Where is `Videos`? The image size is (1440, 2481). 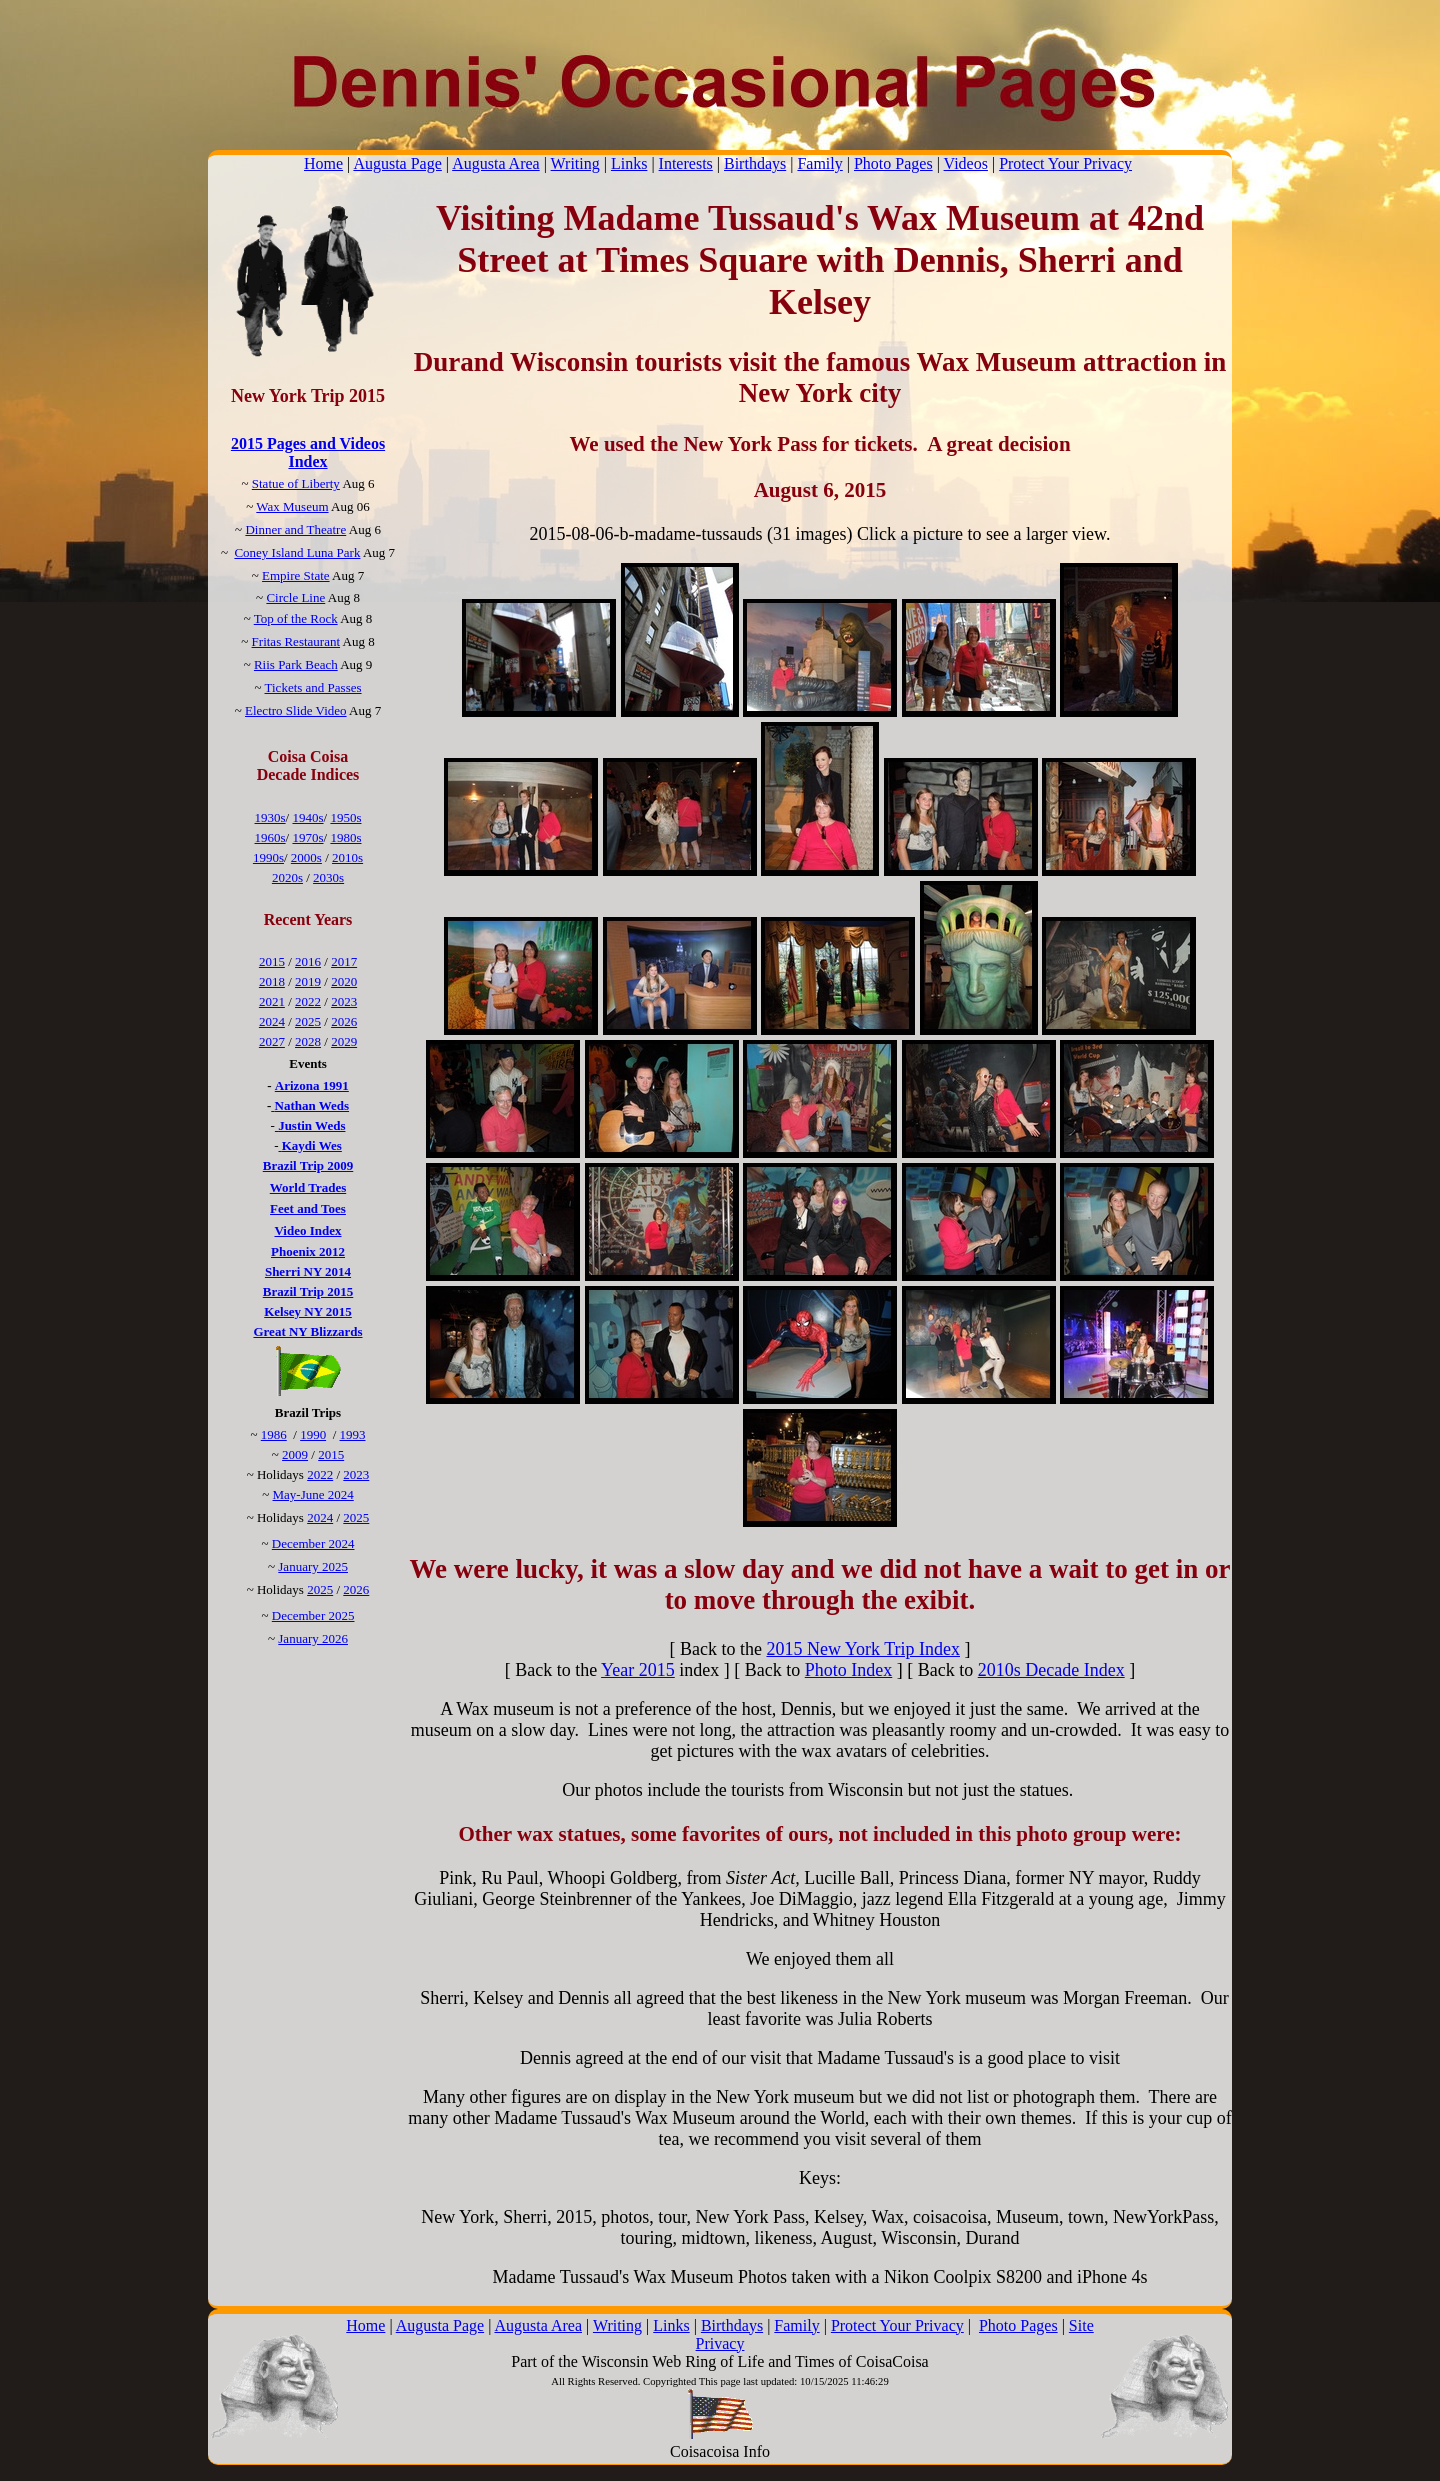
Videos is located at coordinates (966, 163).